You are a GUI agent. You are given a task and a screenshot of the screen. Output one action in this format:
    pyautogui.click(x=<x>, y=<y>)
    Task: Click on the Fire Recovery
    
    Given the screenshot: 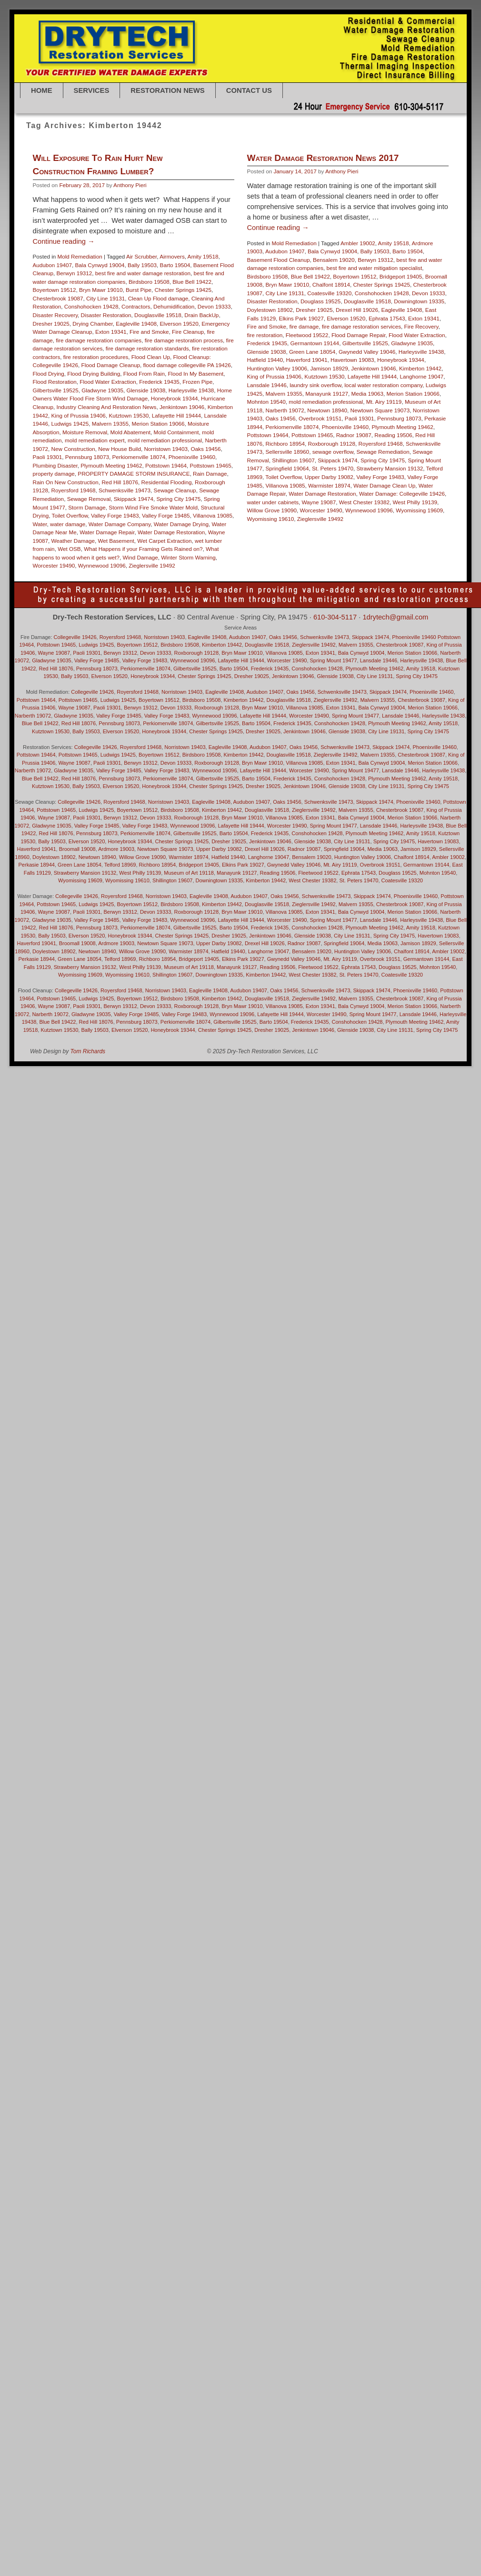 What is the action you would take?
    pyautogui.click(x=394, y=406)
    